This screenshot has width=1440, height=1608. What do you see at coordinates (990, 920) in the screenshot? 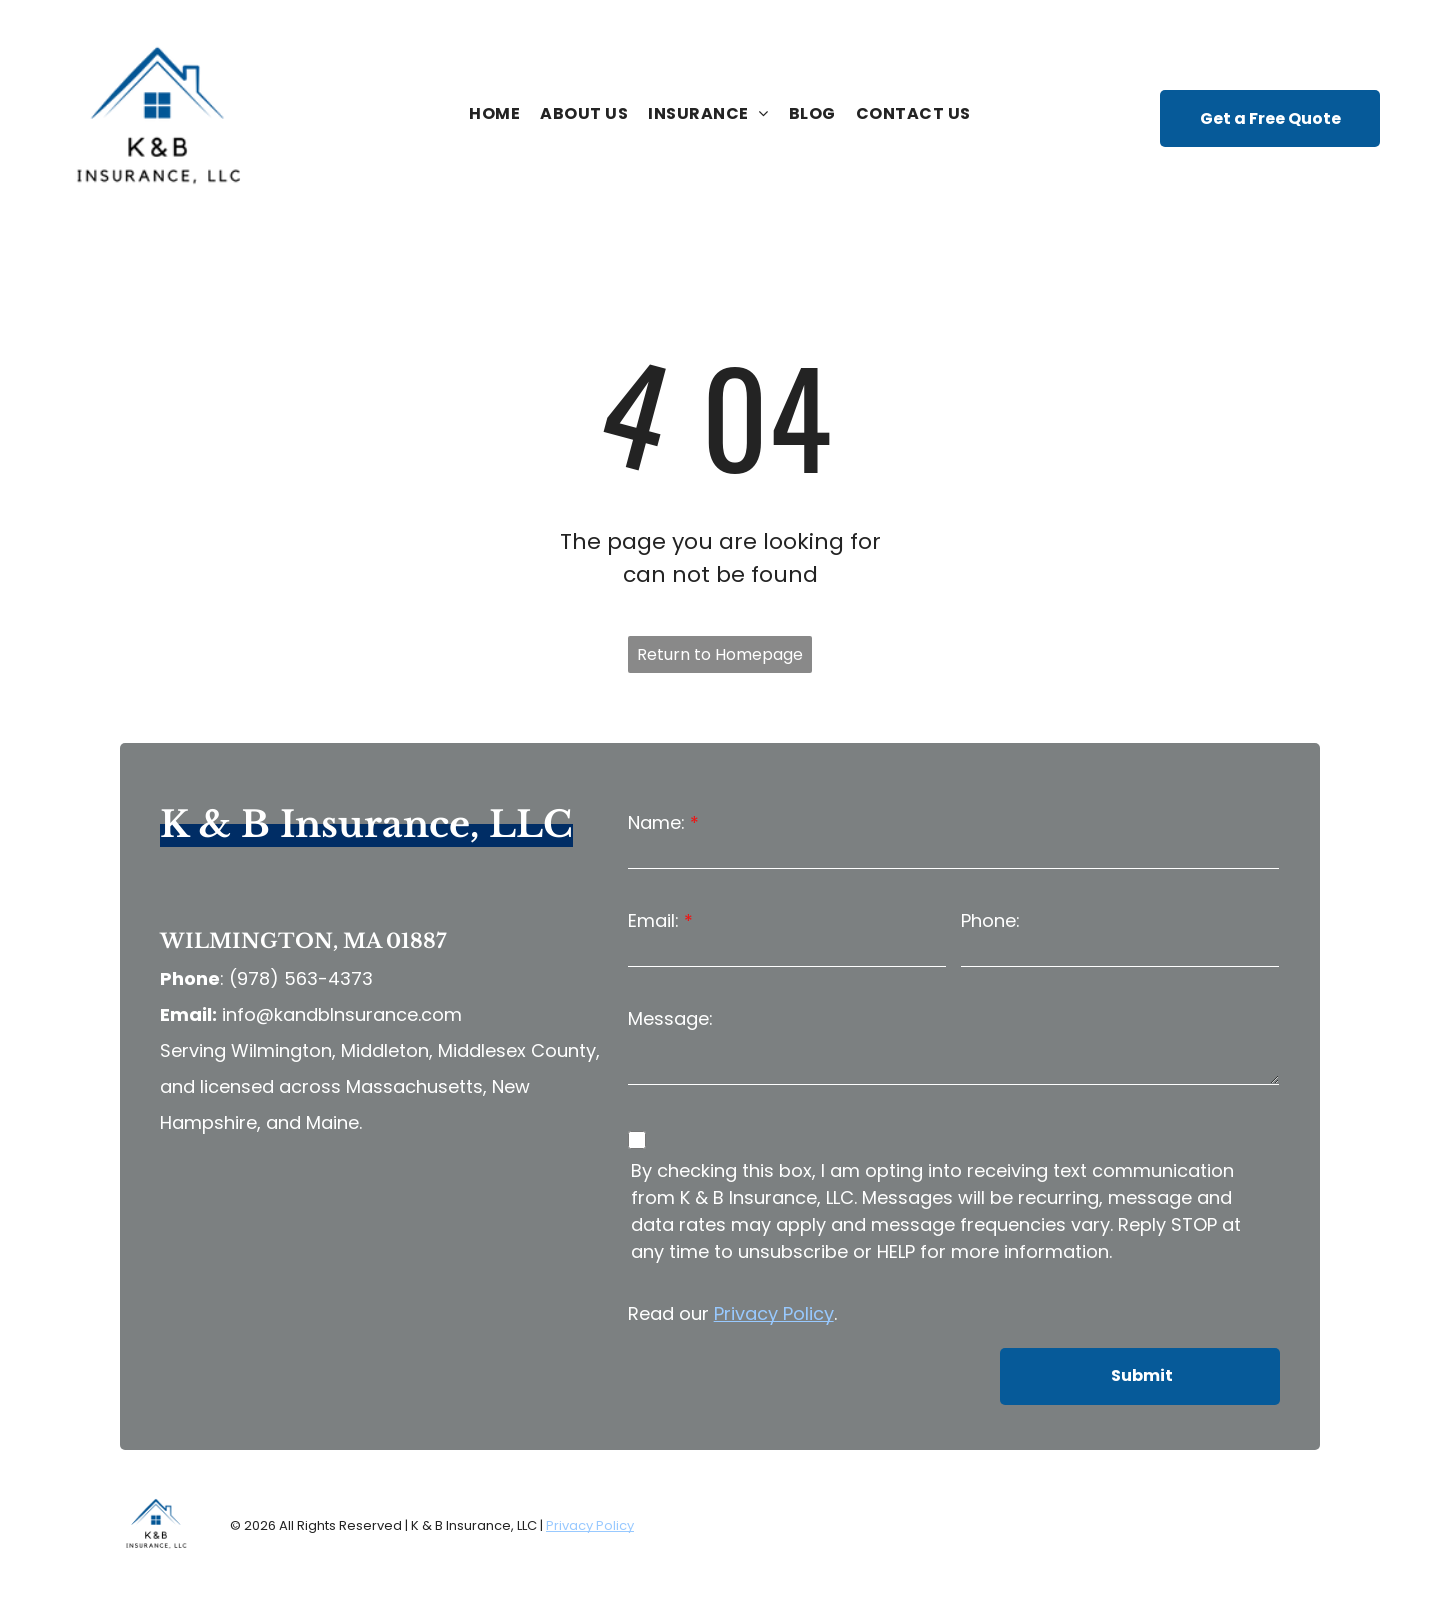
I see `Phone:` at bounding box center [990, 920].